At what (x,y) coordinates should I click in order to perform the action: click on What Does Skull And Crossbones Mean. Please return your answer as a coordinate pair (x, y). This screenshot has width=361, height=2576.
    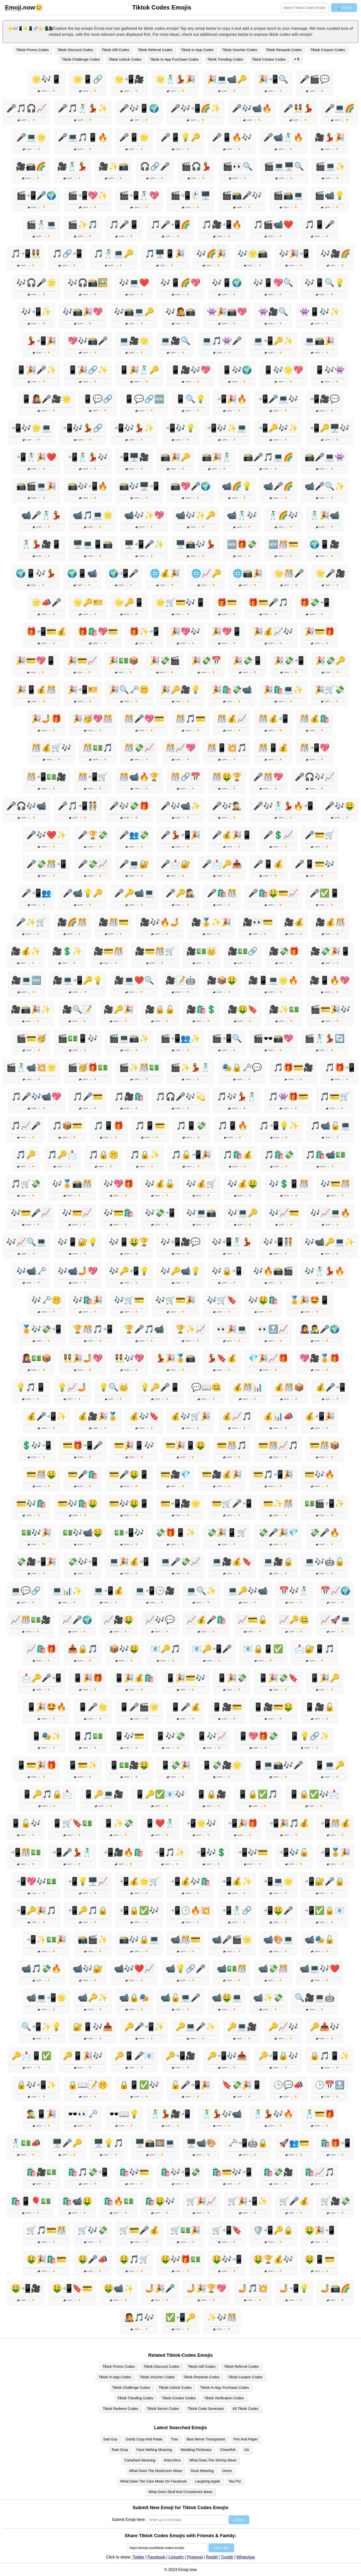
    Looking at the image, I should click on (180, 2492).